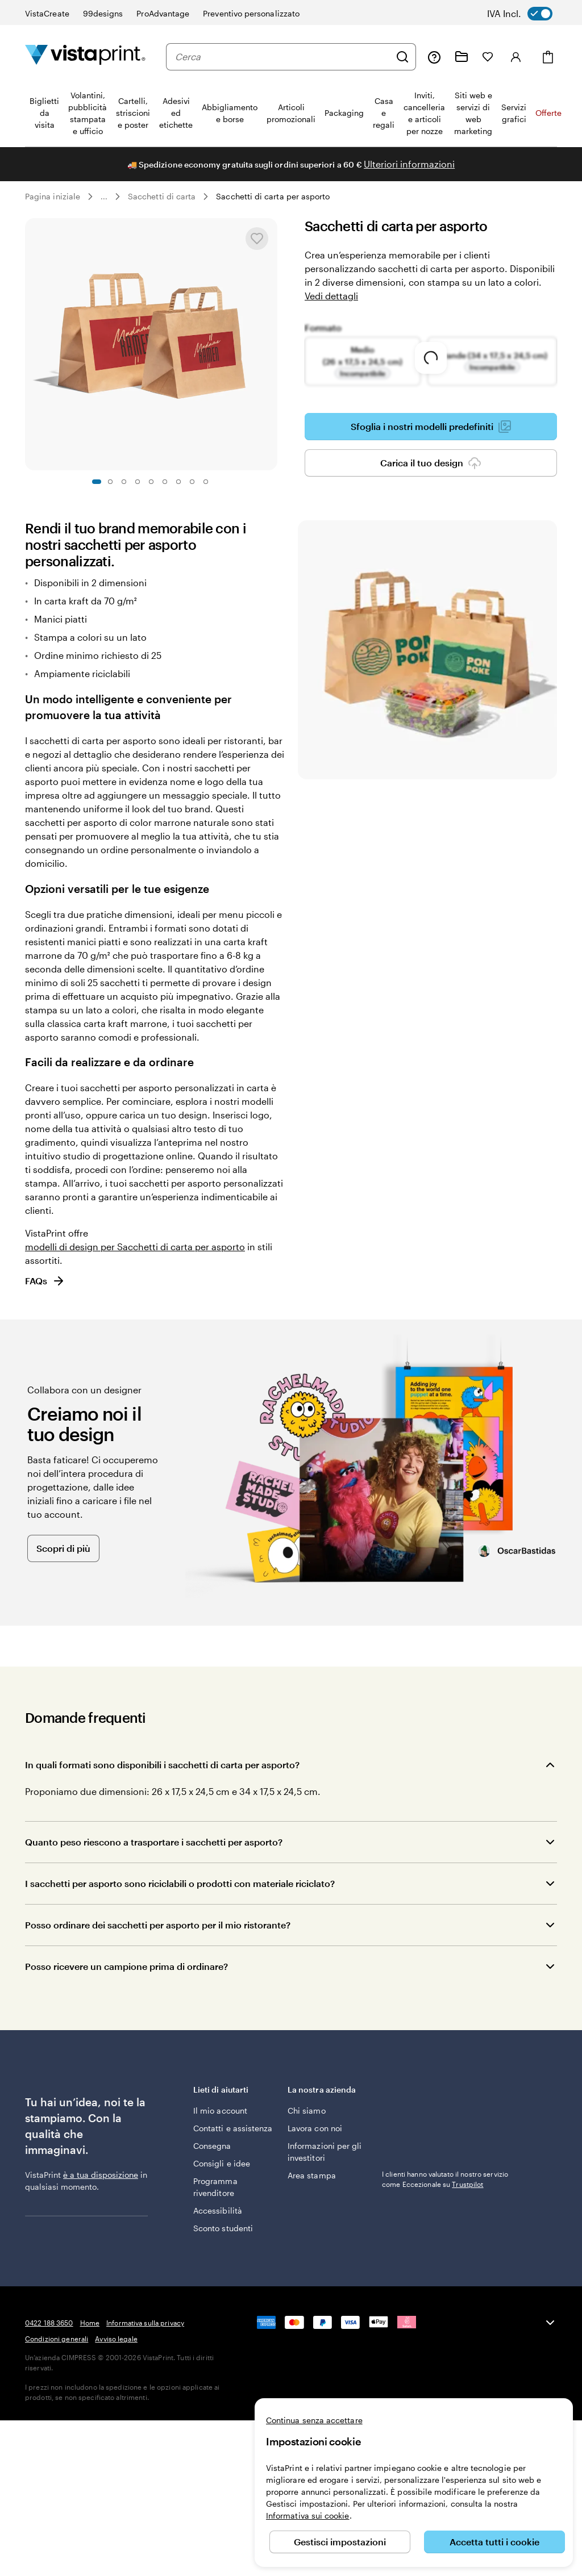  Describe the element at coordinates (273, 196) in the screenshot. I see `Sacchetti di carta per asporto` at that location.